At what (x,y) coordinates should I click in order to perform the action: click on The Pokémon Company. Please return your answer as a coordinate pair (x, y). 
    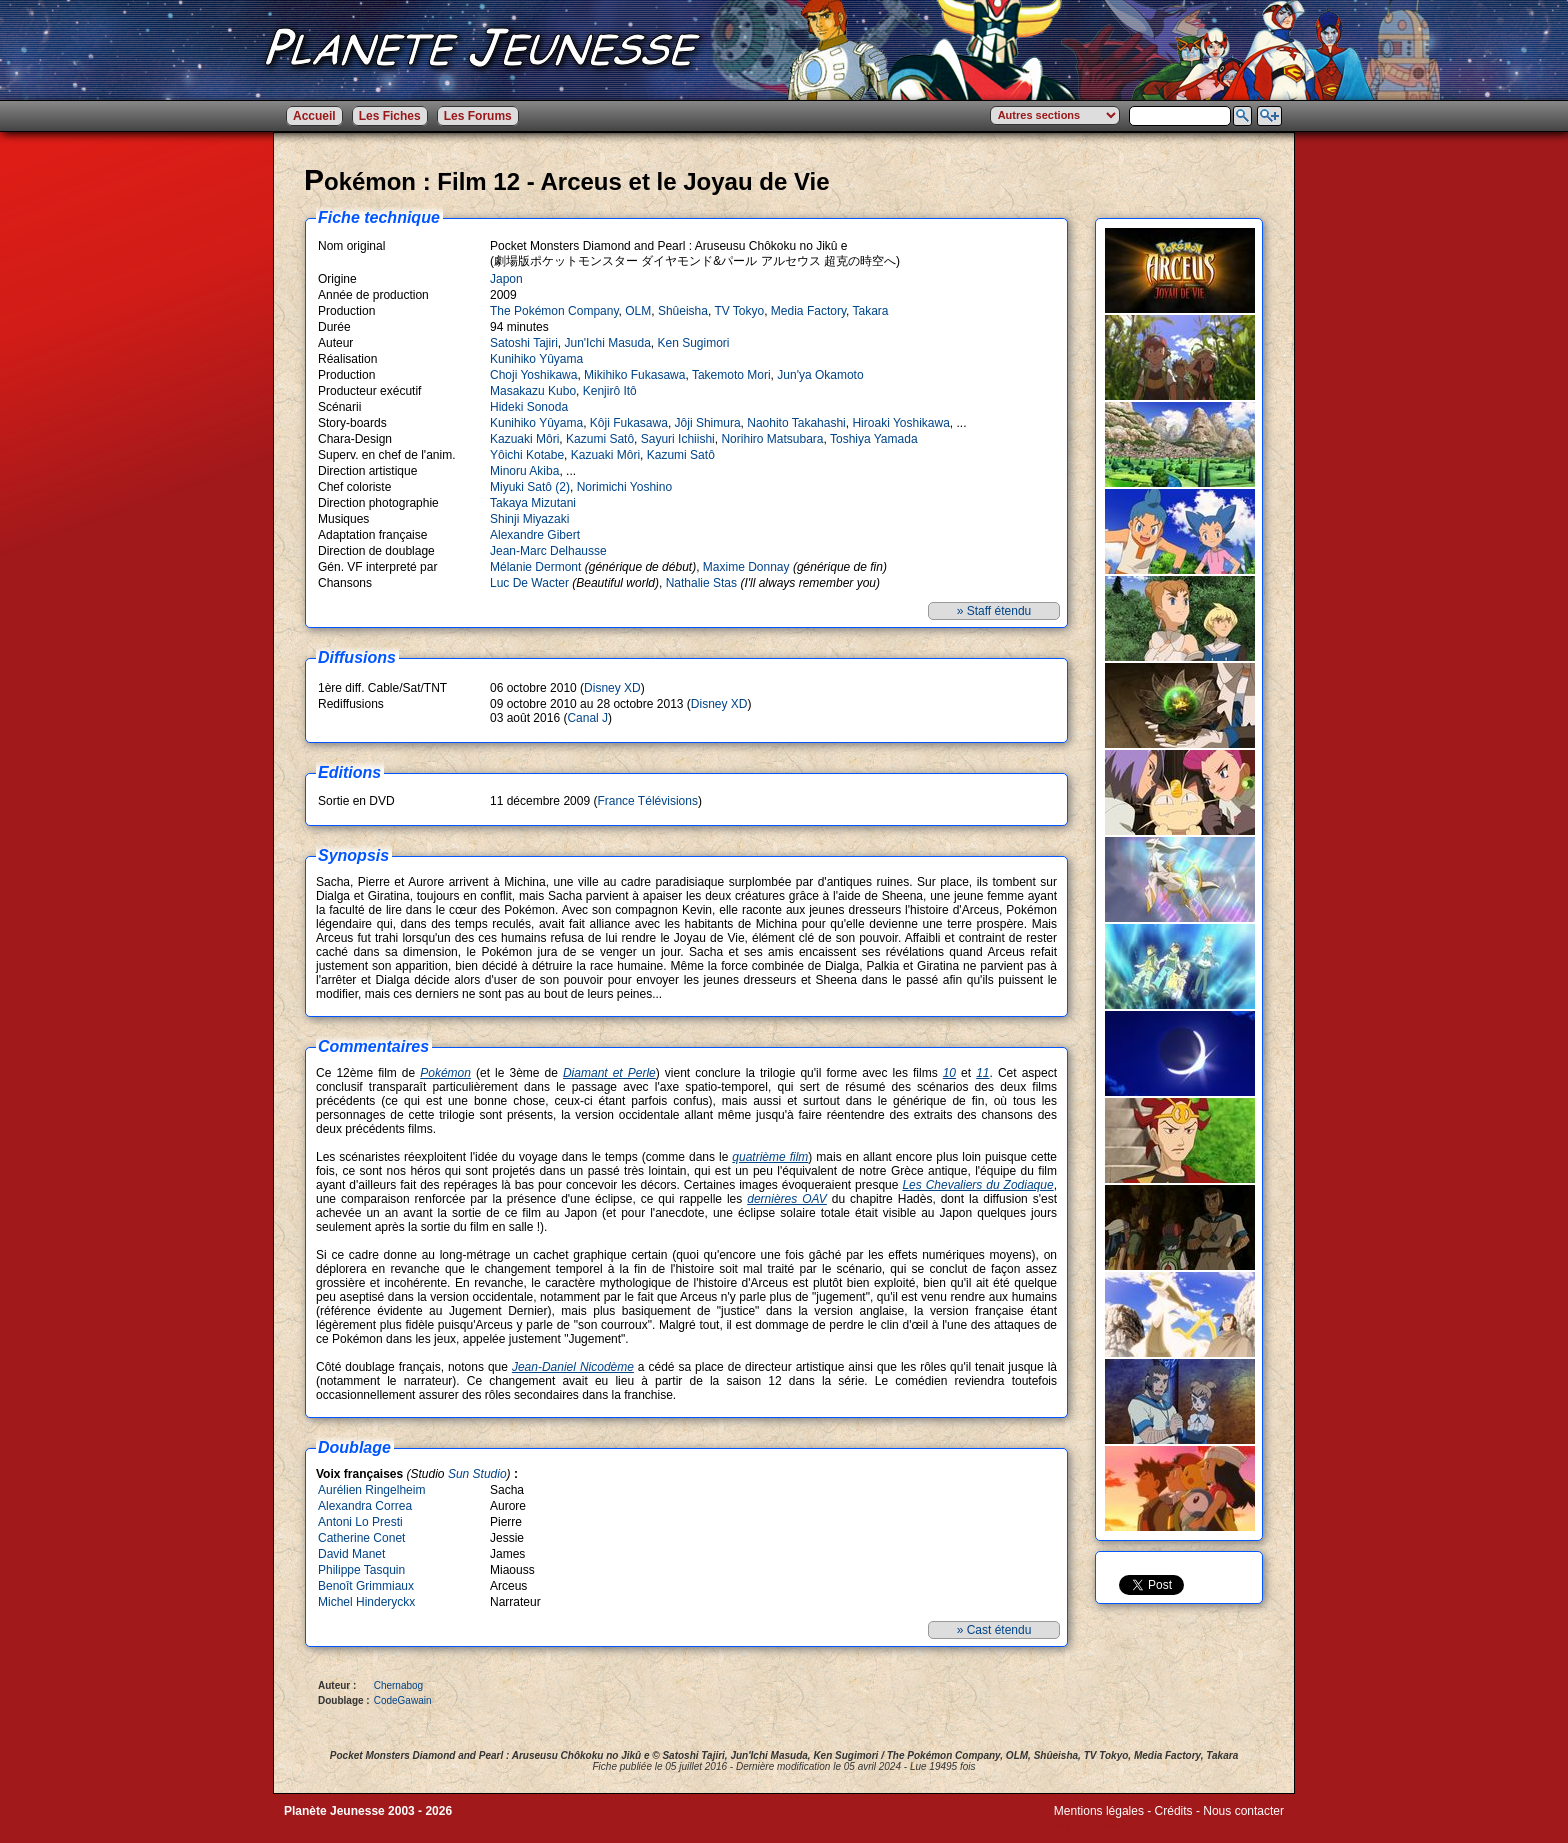
    Looking at the image, I should click on (554, 311).